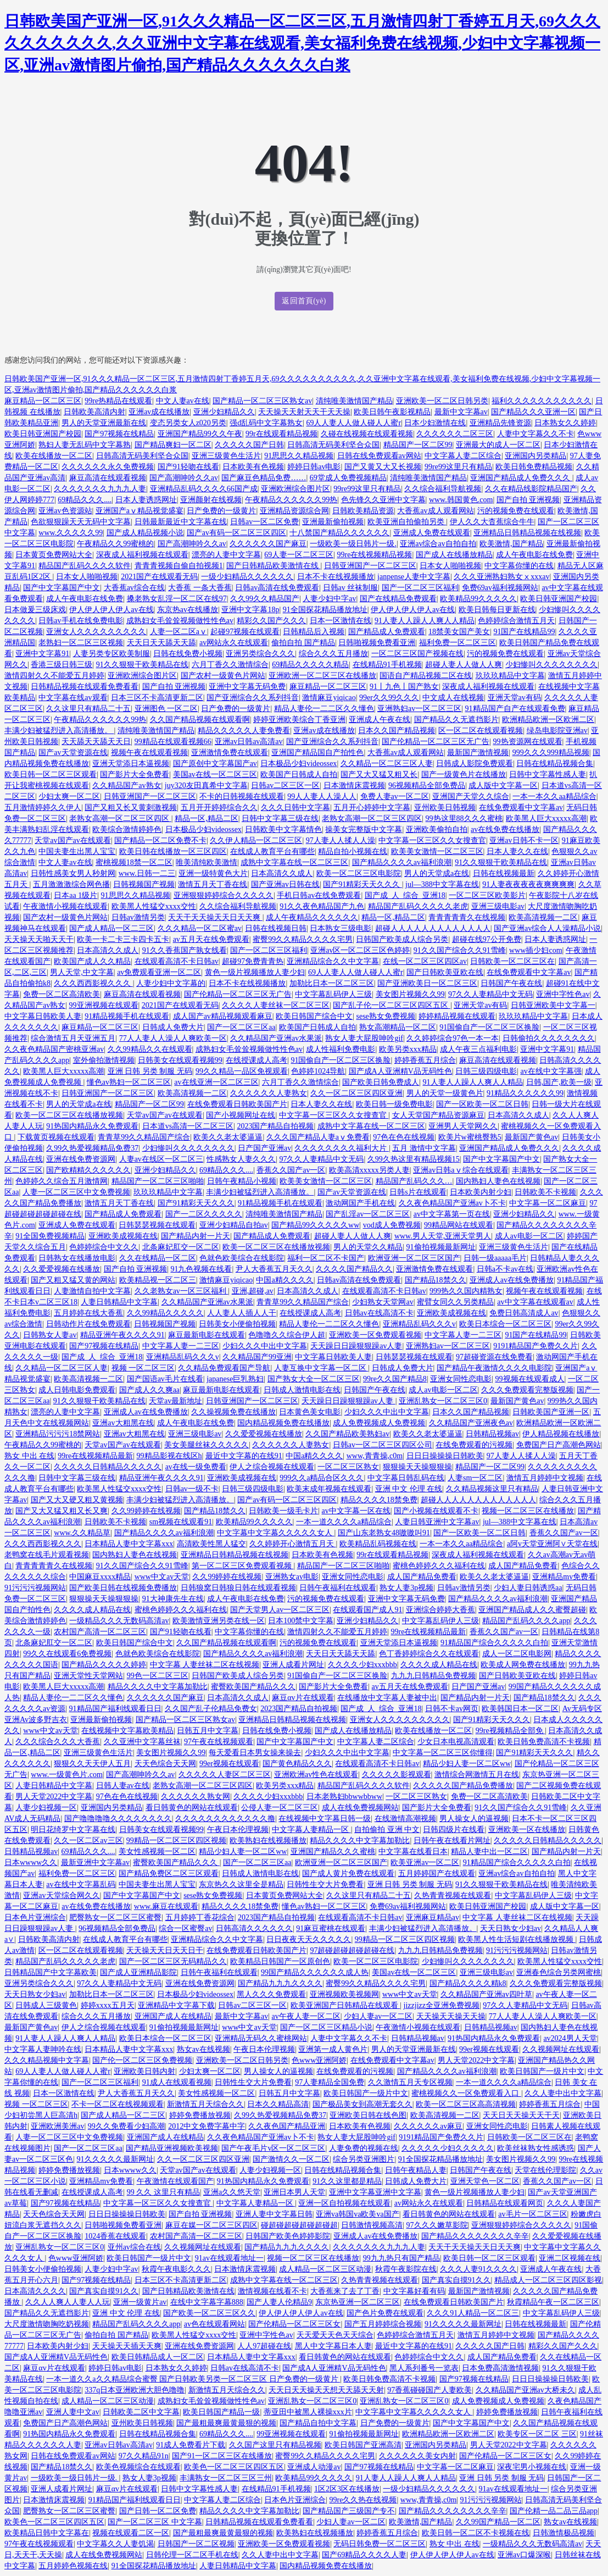 This screenshot has height=2576, width=608. Describe the element at coordinates (524, 632) in the screenshot. I see `91国产在线精品99` at that location.